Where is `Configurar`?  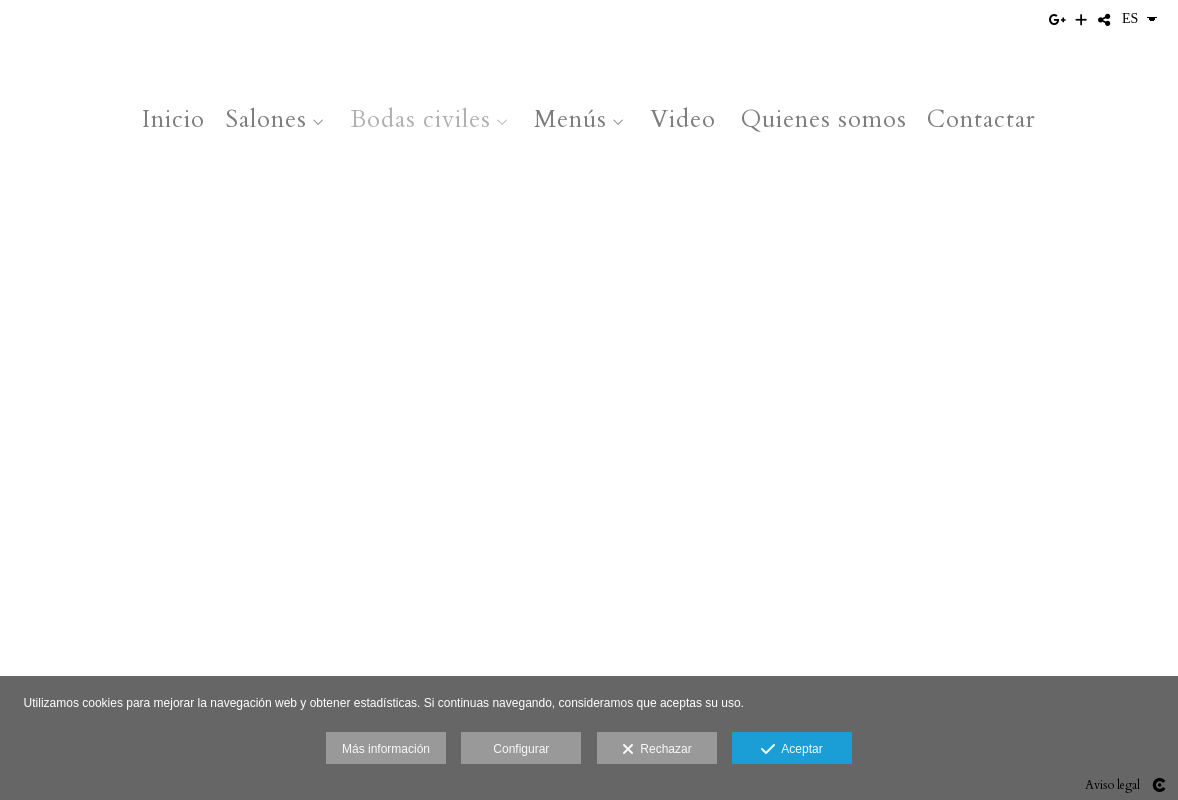 Configurar is located at coordinates (521, 749).